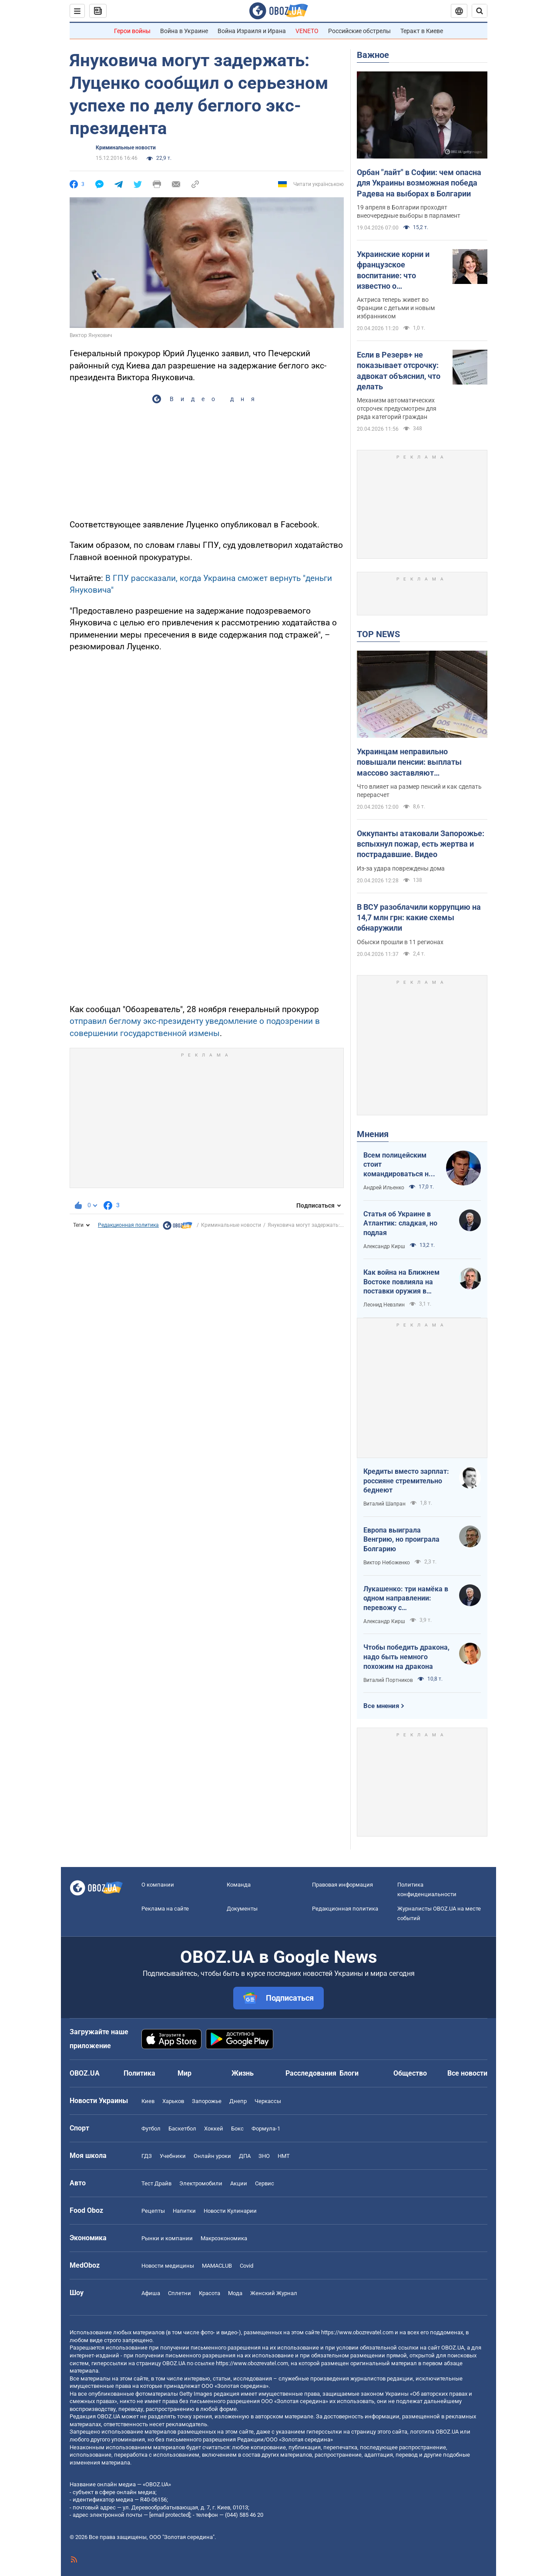  What do you see at coordinates (150, 2293) in the screenshot?
I see `Афиша` at bounding box center [150, 2293].